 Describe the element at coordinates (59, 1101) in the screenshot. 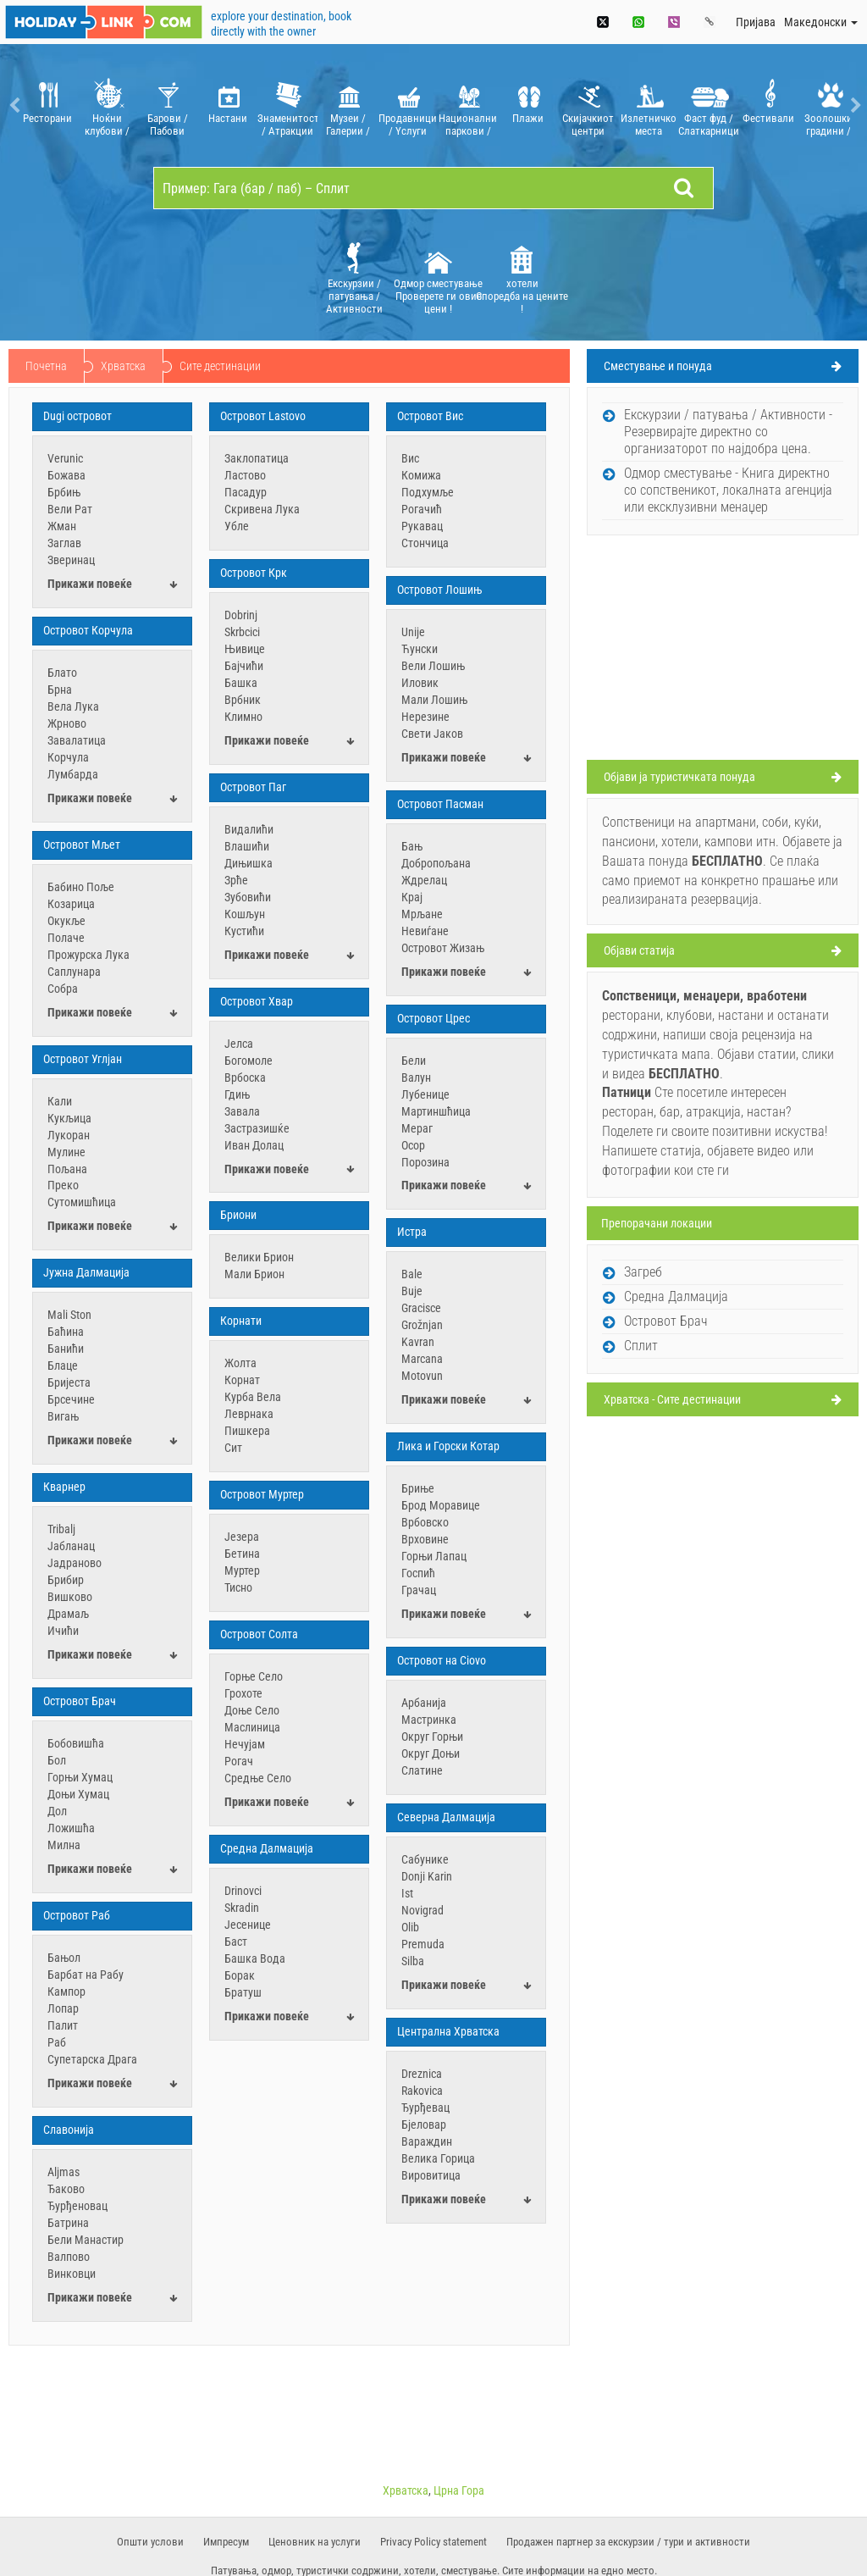

I see `Кали` at that location.